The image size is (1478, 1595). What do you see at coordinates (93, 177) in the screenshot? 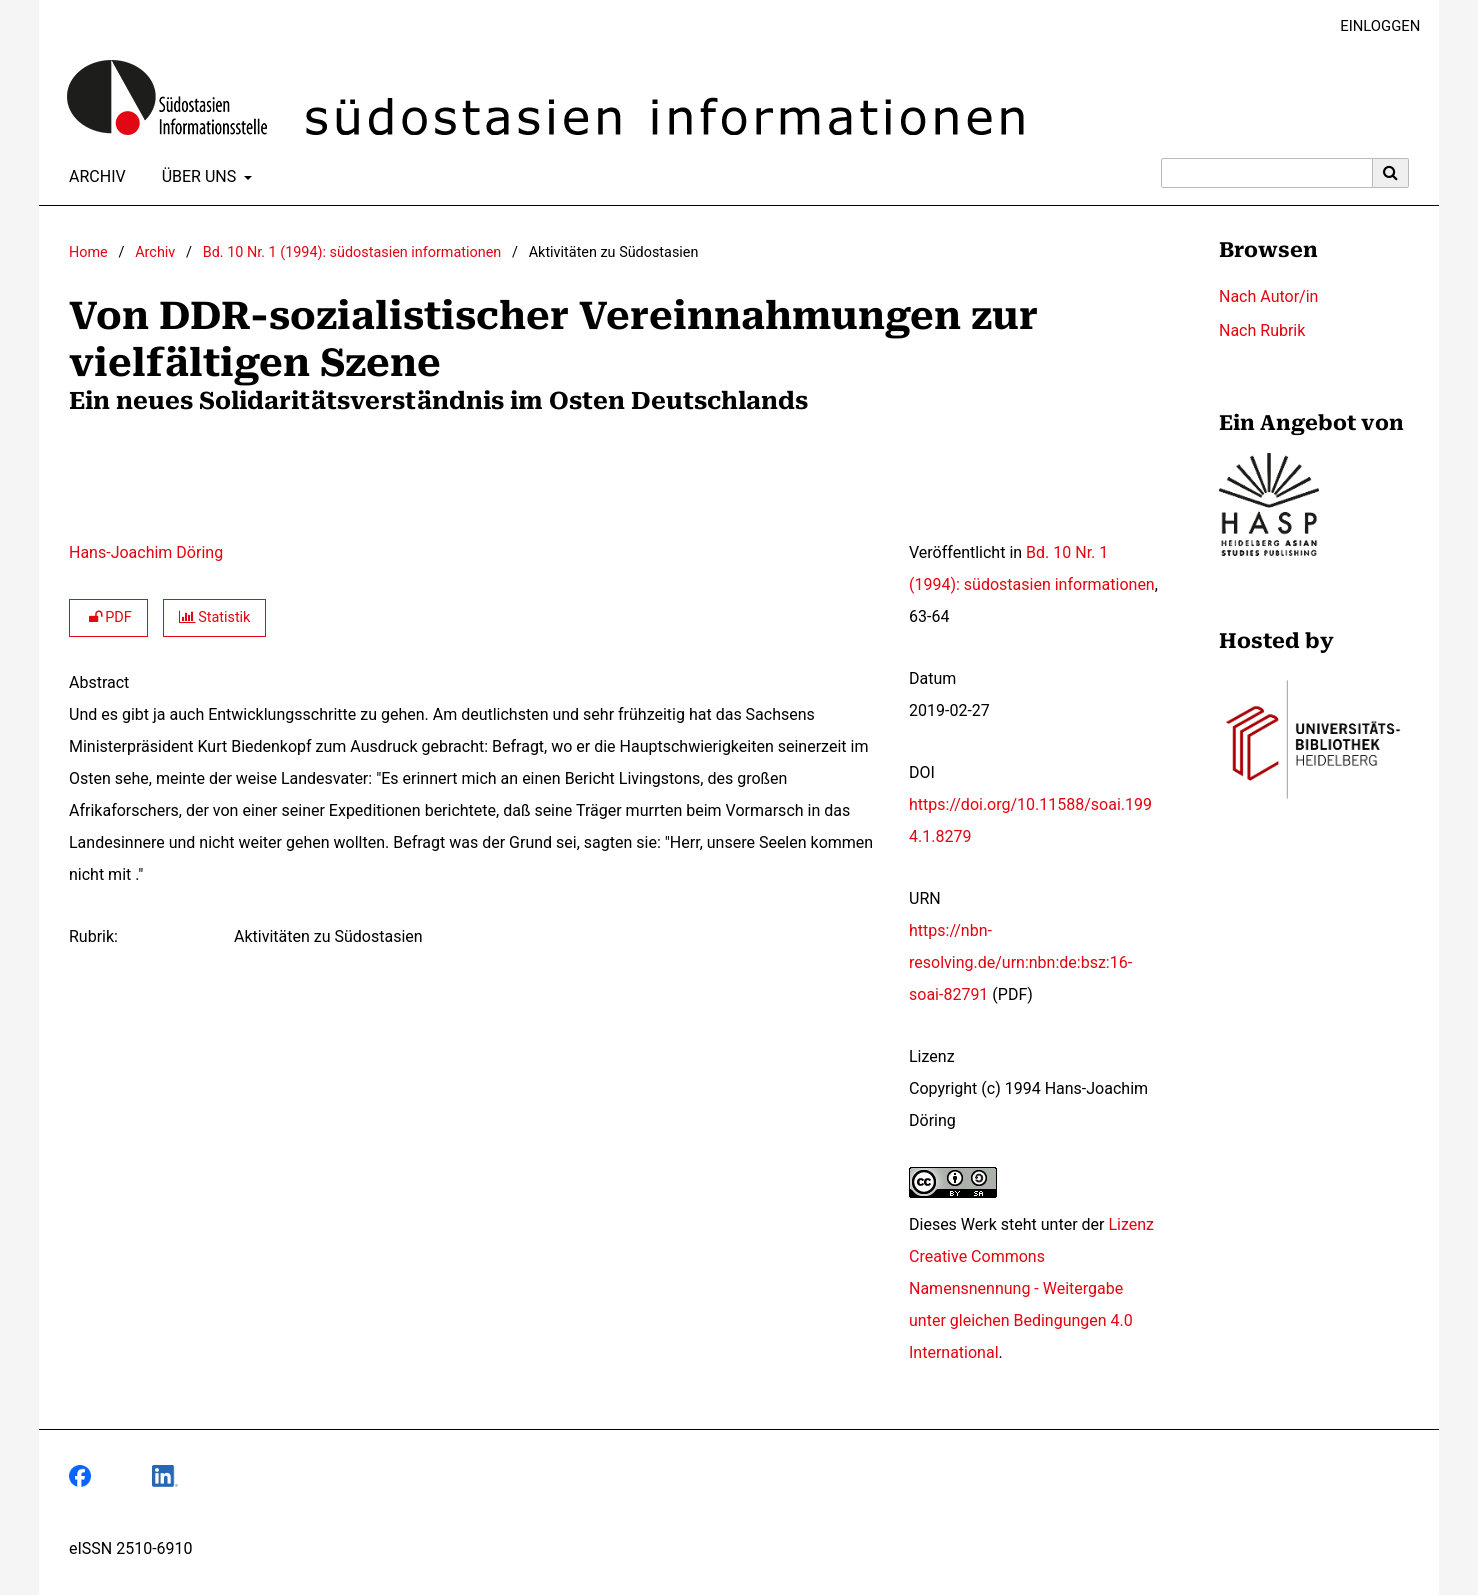
I see `Archiv` at bounding box center [93, 177].